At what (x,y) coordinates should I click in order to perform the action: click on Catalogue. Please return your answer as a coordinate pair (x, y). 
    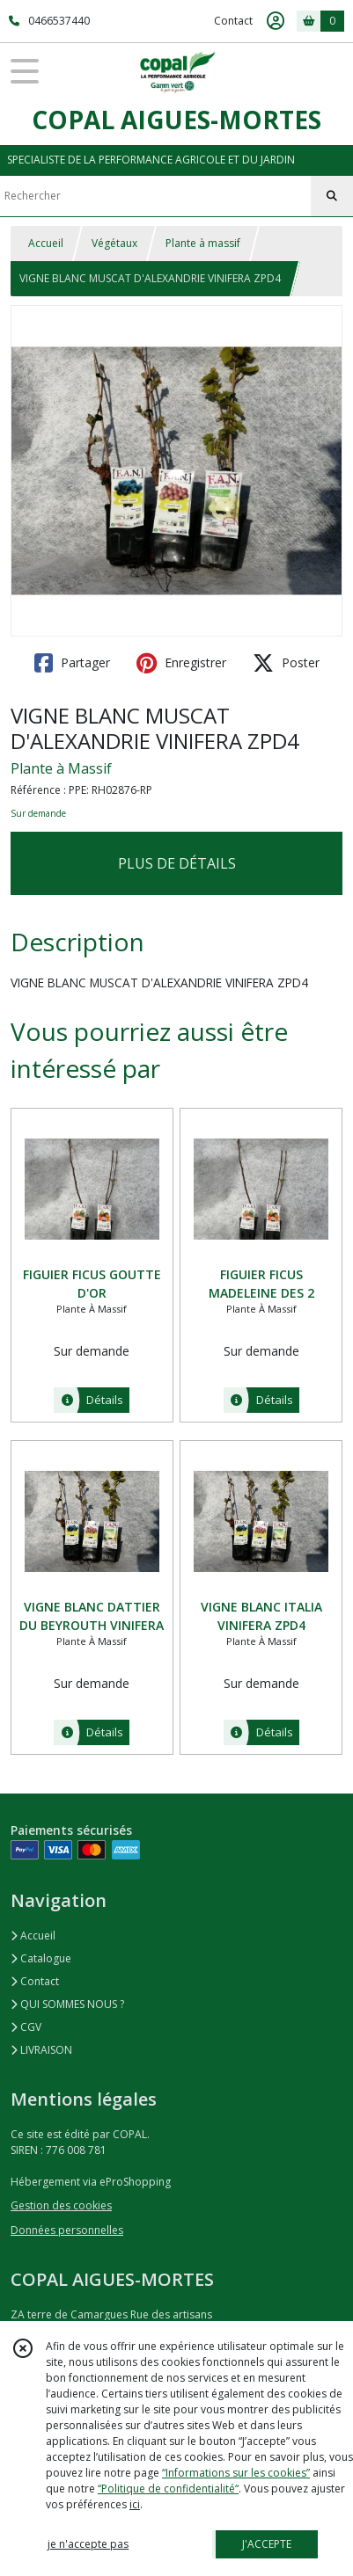
    Looking at the image, I should click on (41, 1958).